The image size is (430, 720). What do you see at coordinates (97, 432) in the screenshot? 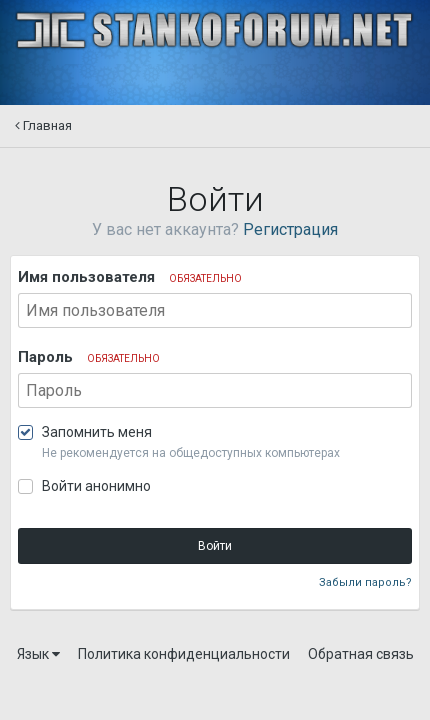
I see `Запомнить меня` at bounding box center [97, 432].